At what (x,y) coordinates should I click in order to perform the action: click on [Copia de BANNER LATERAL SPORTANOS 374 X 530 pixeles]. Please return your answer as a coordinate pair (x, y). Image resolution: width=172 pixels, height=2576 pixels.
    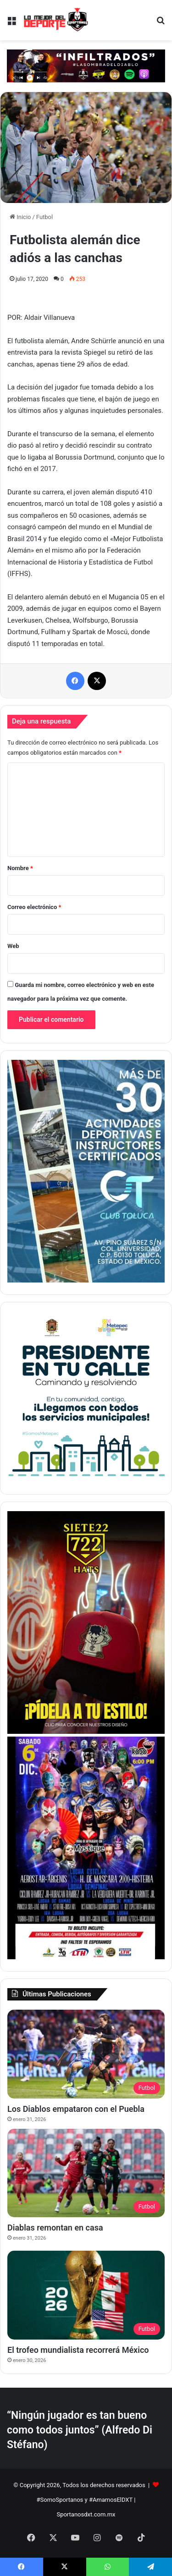
    Looking at the image, I should click on (86, 1731).